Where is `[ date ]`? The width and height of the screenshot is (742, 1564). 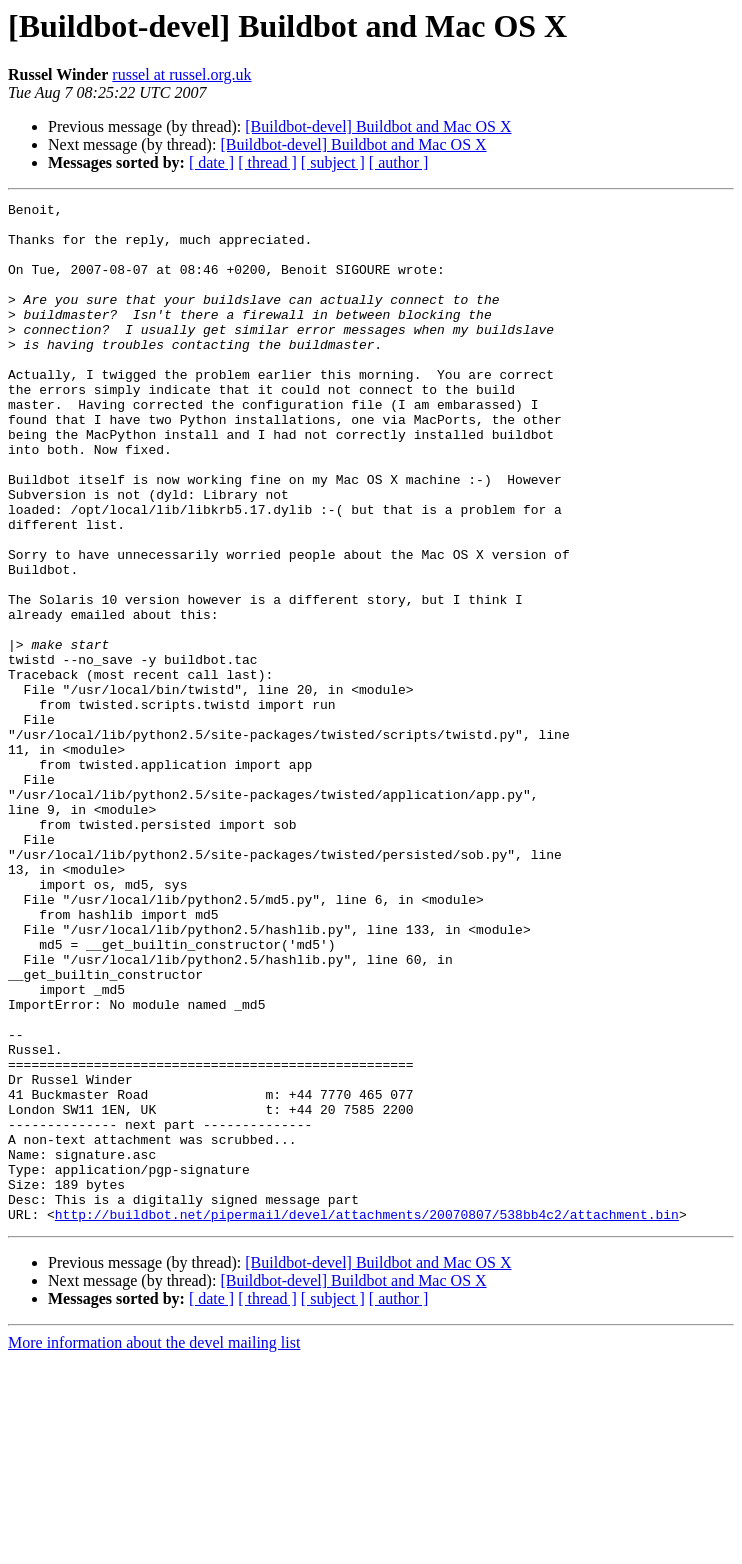
[ date ] is located at coordinates (211, 162).